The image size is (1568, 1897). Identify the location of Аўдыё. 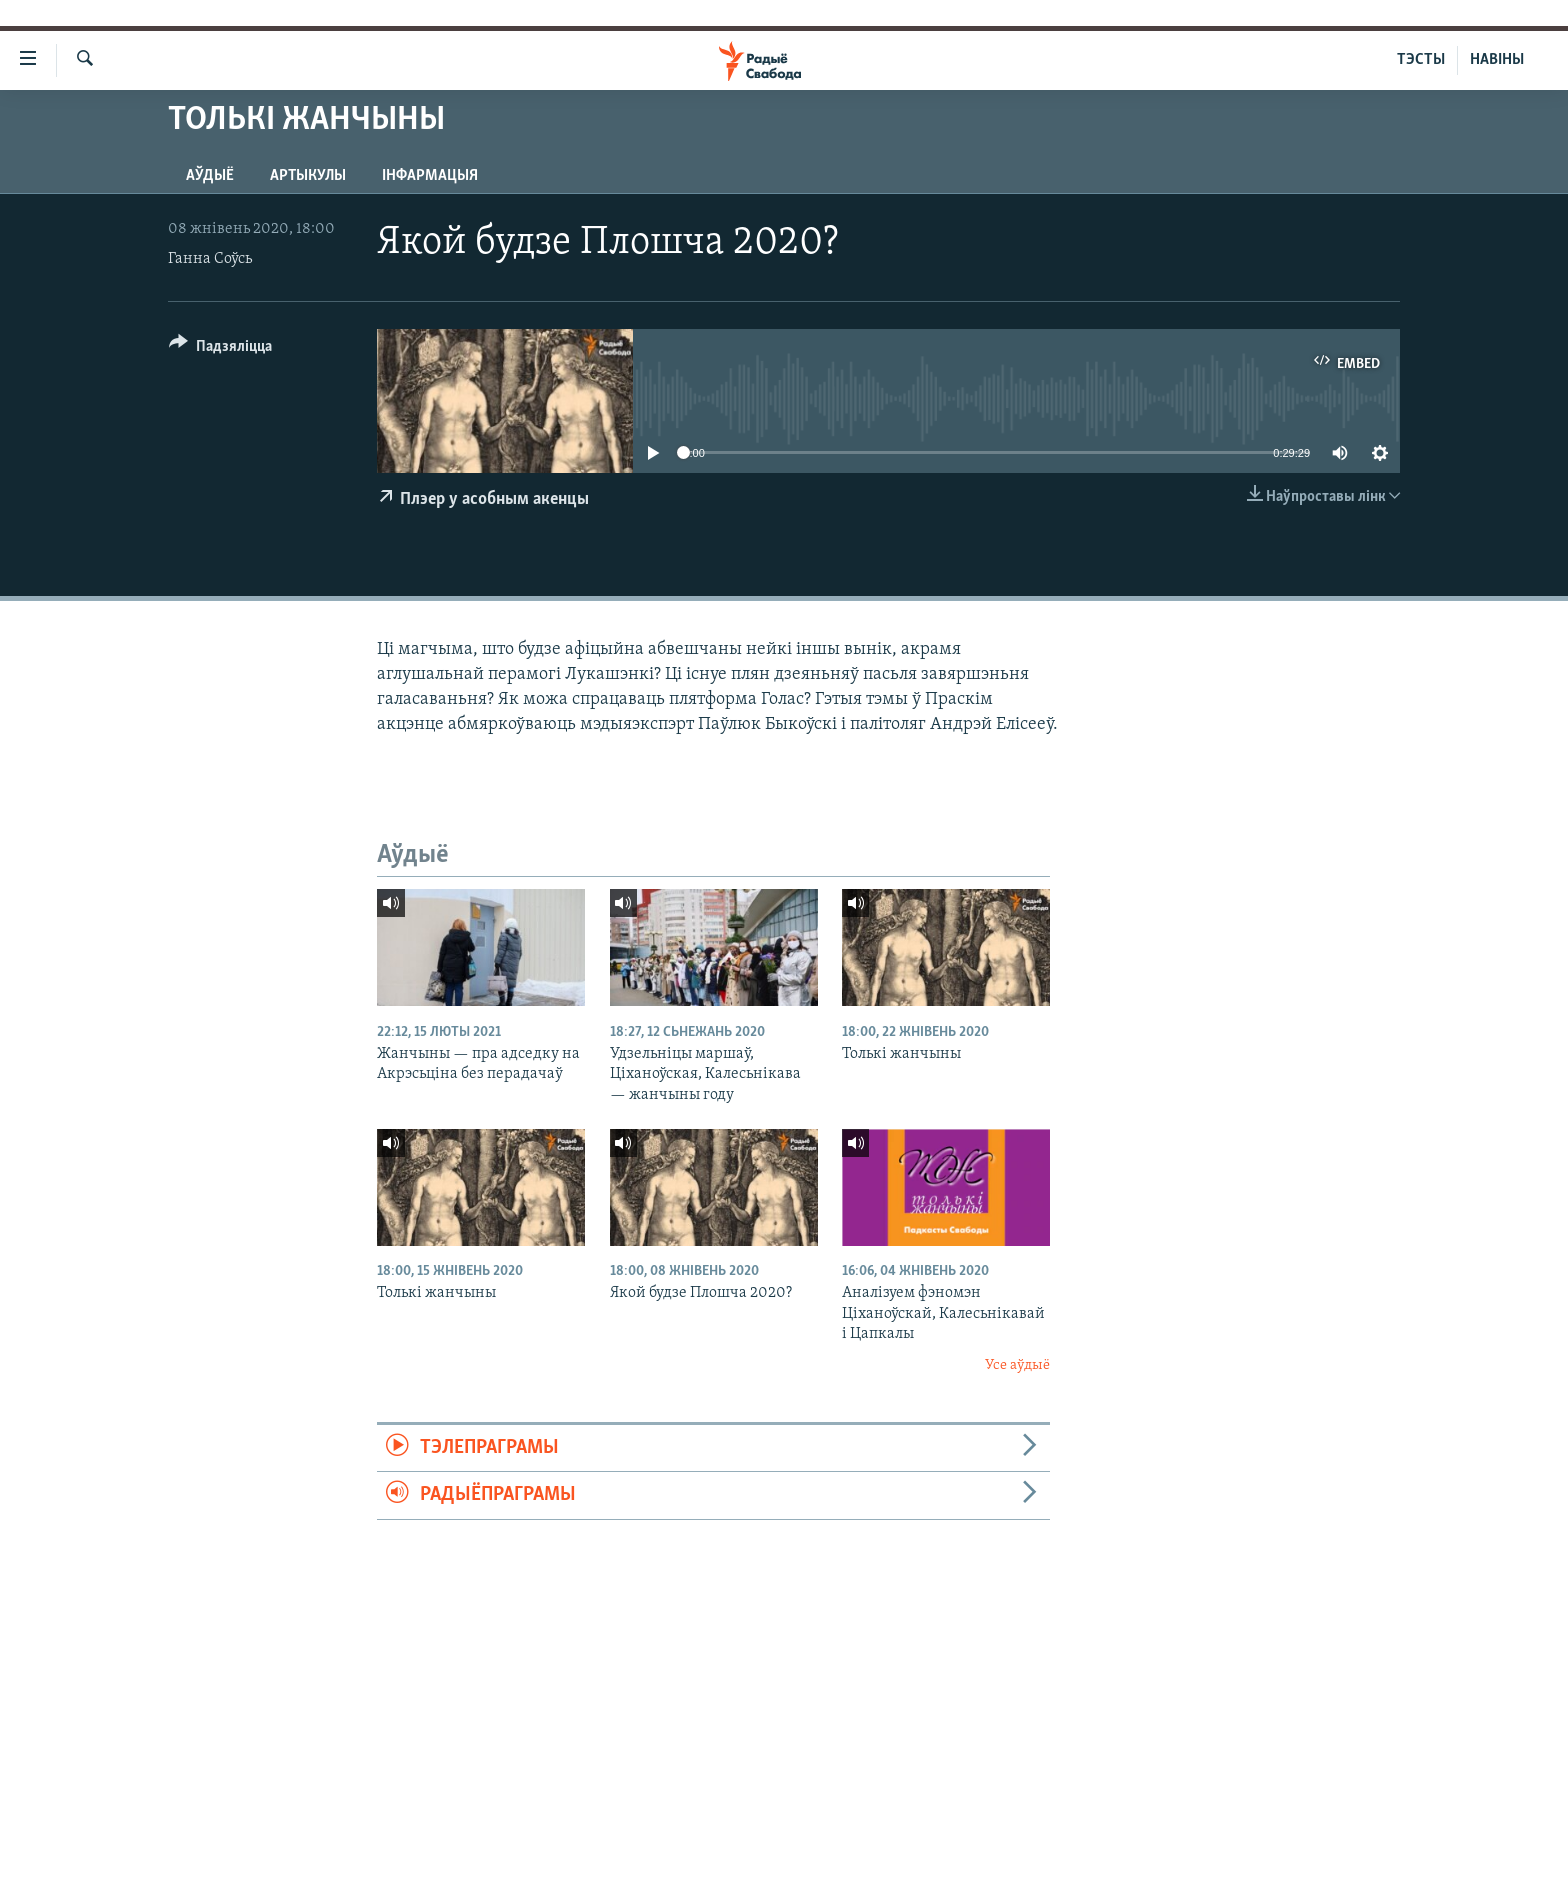
(210, 176).